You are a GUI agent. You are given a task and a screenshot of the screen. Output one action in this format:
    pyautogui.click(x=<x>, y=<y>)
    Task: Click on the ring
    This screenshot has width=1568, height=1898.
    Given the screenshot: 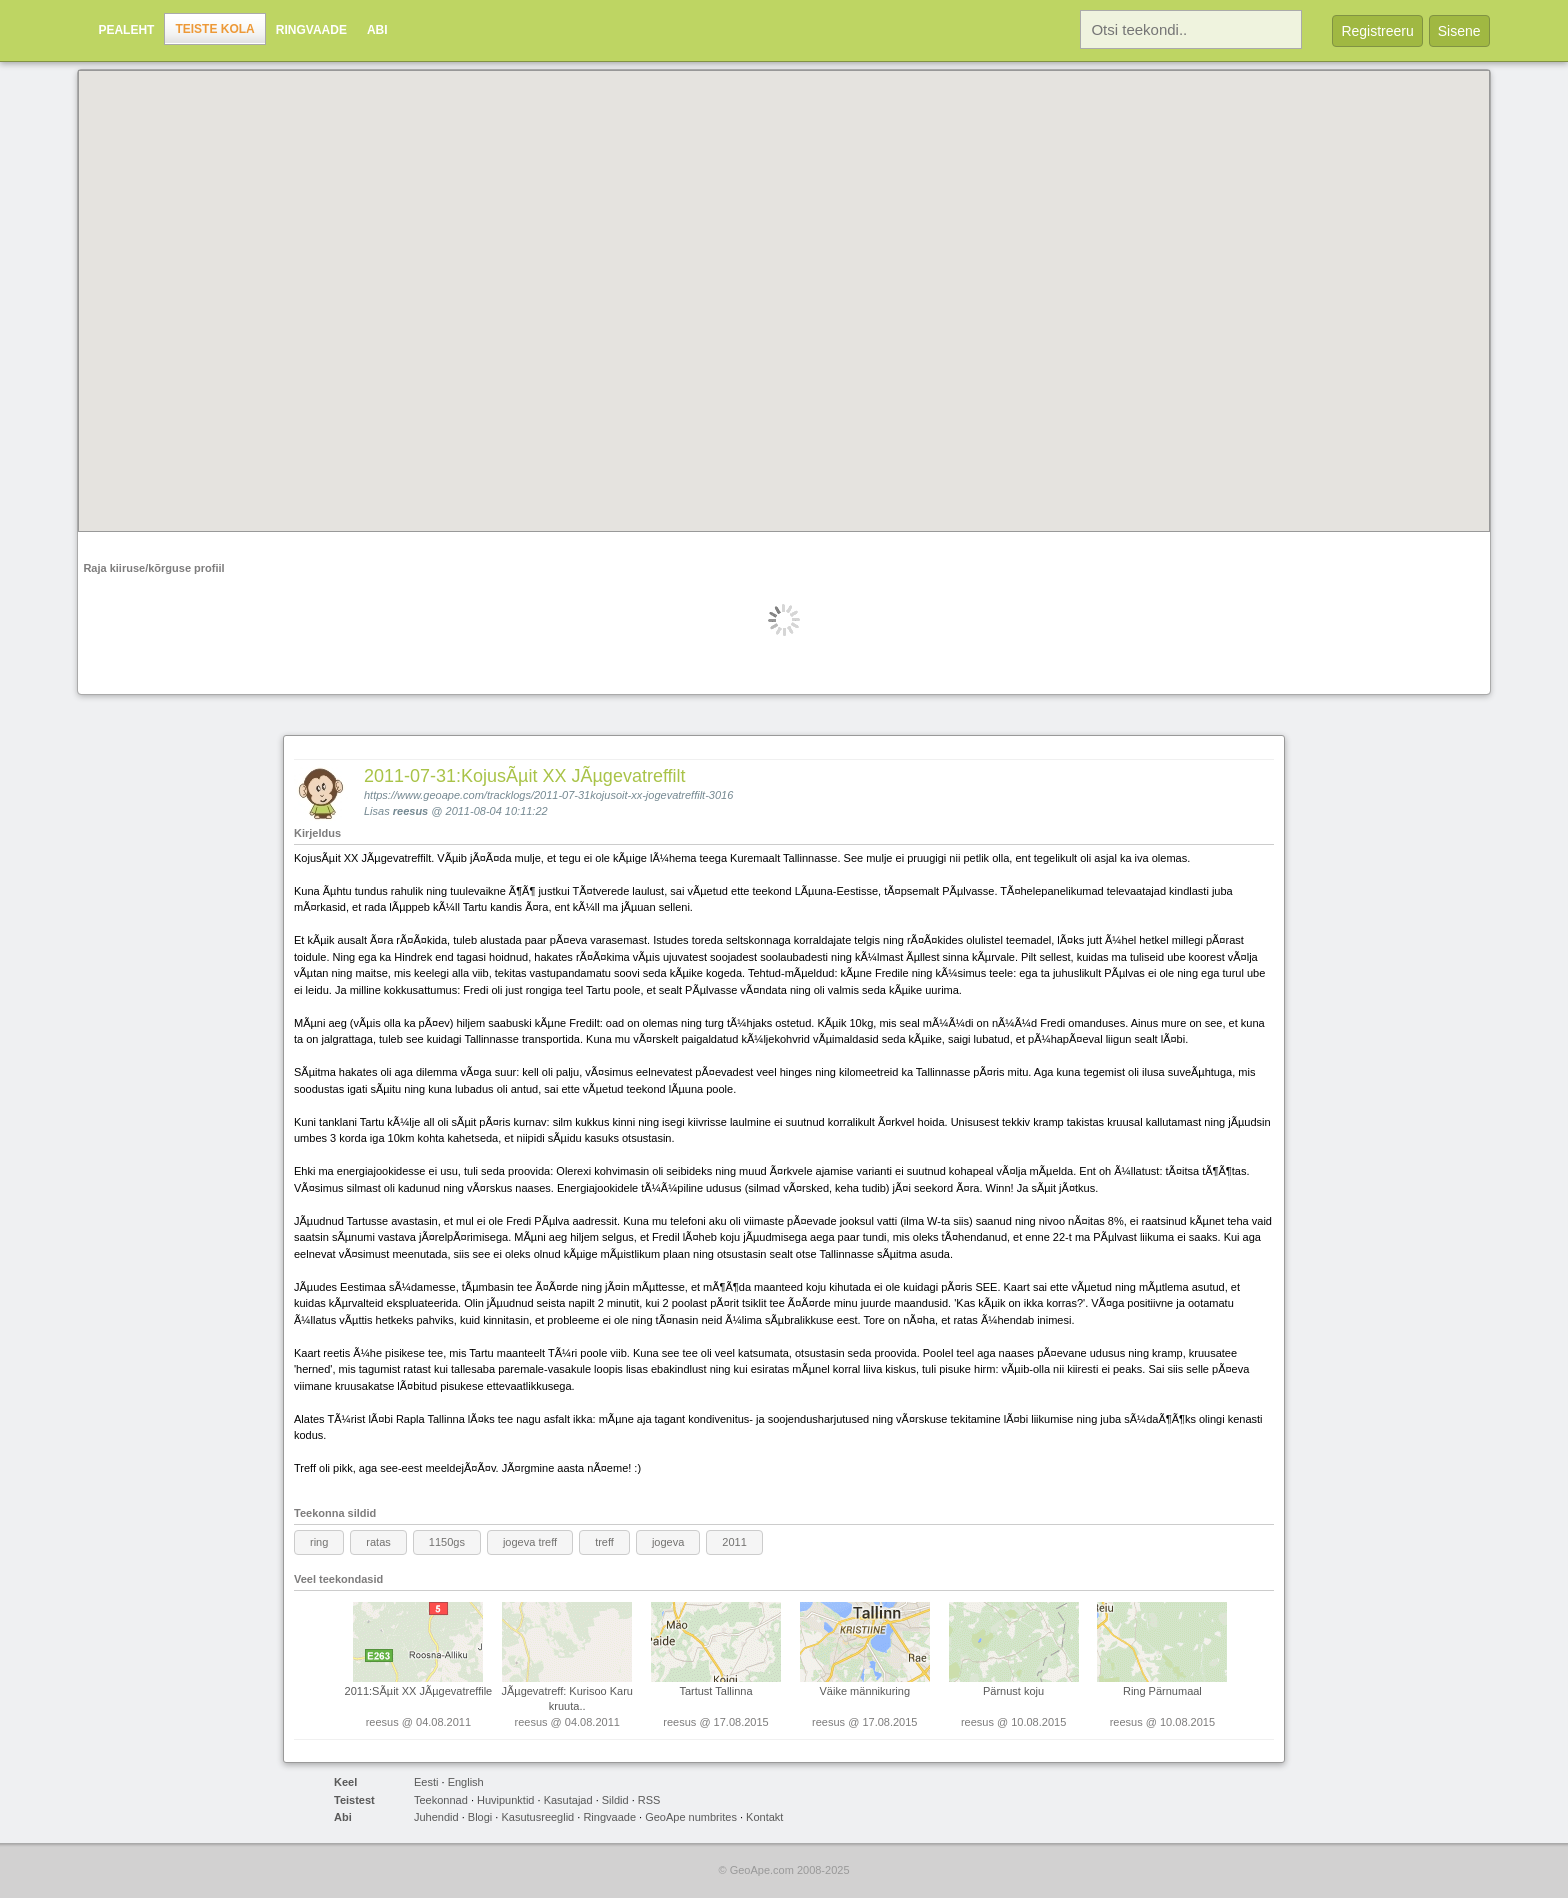 What is the action you would take?
    pyautogui.click(x=319, y=1542)
    